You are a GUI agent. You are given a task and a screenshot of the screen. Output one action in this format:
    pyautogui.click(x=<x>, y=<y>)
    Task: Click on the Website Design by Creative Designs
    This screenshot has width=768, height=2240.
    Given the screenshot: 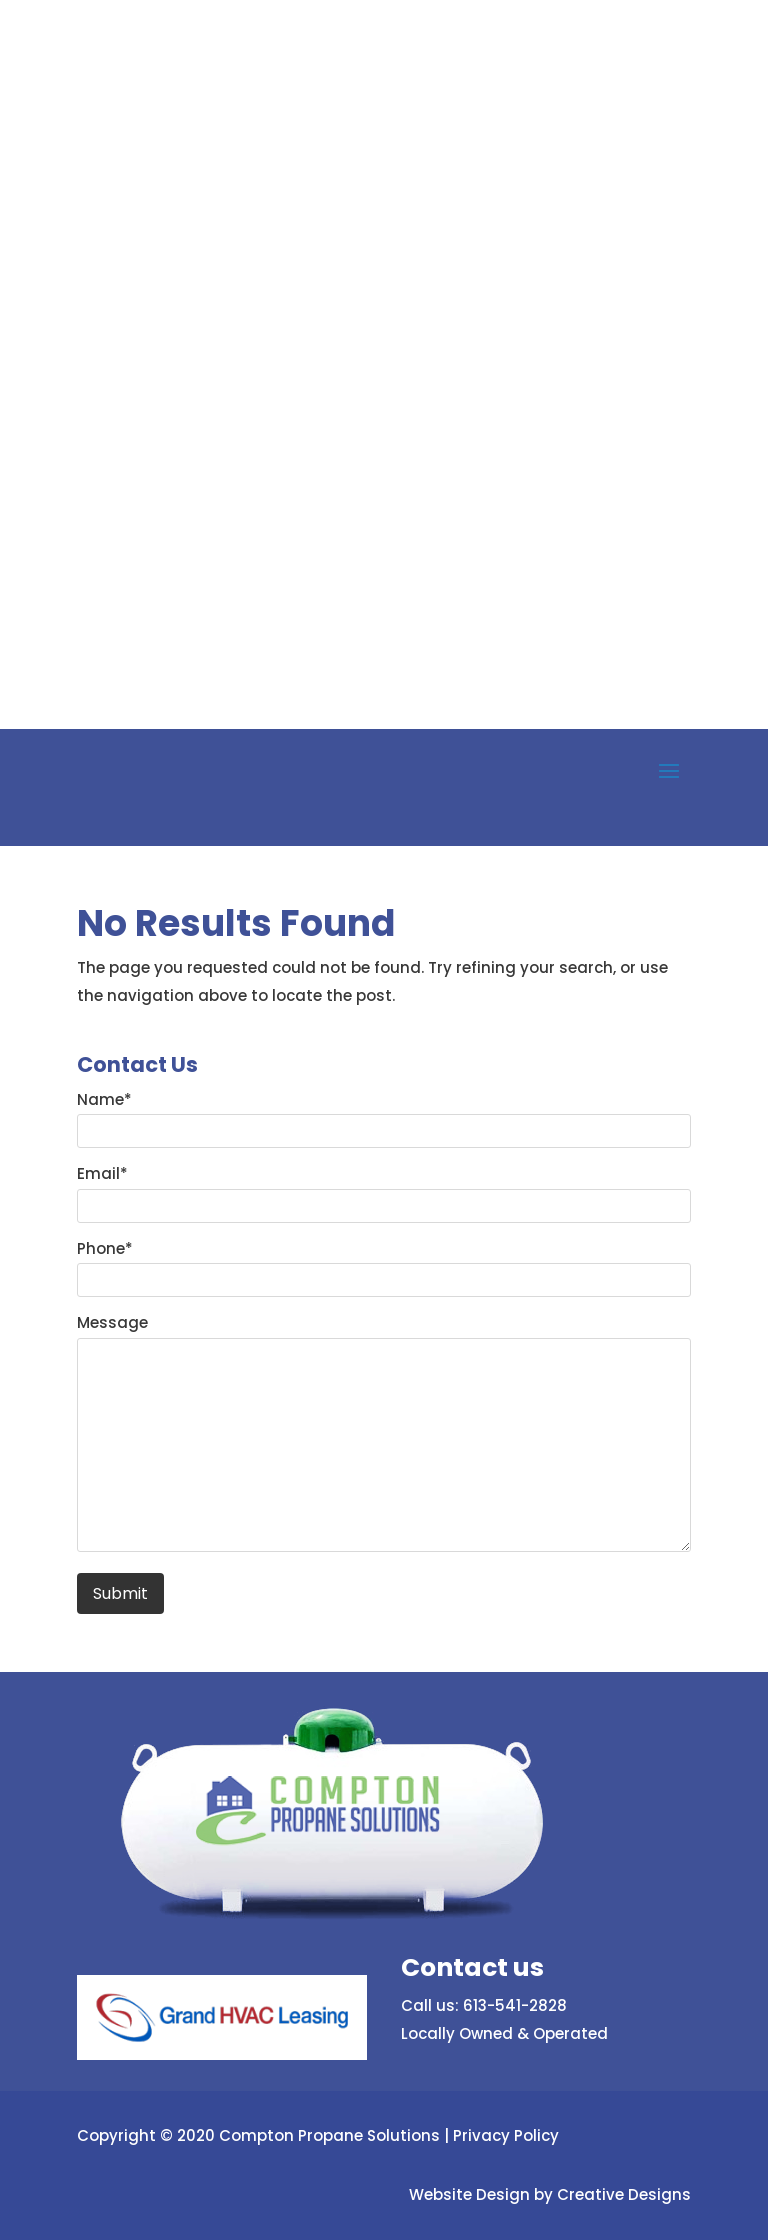 What is the action you would take?
    pyautogui.click(x=550, y=2194)
    